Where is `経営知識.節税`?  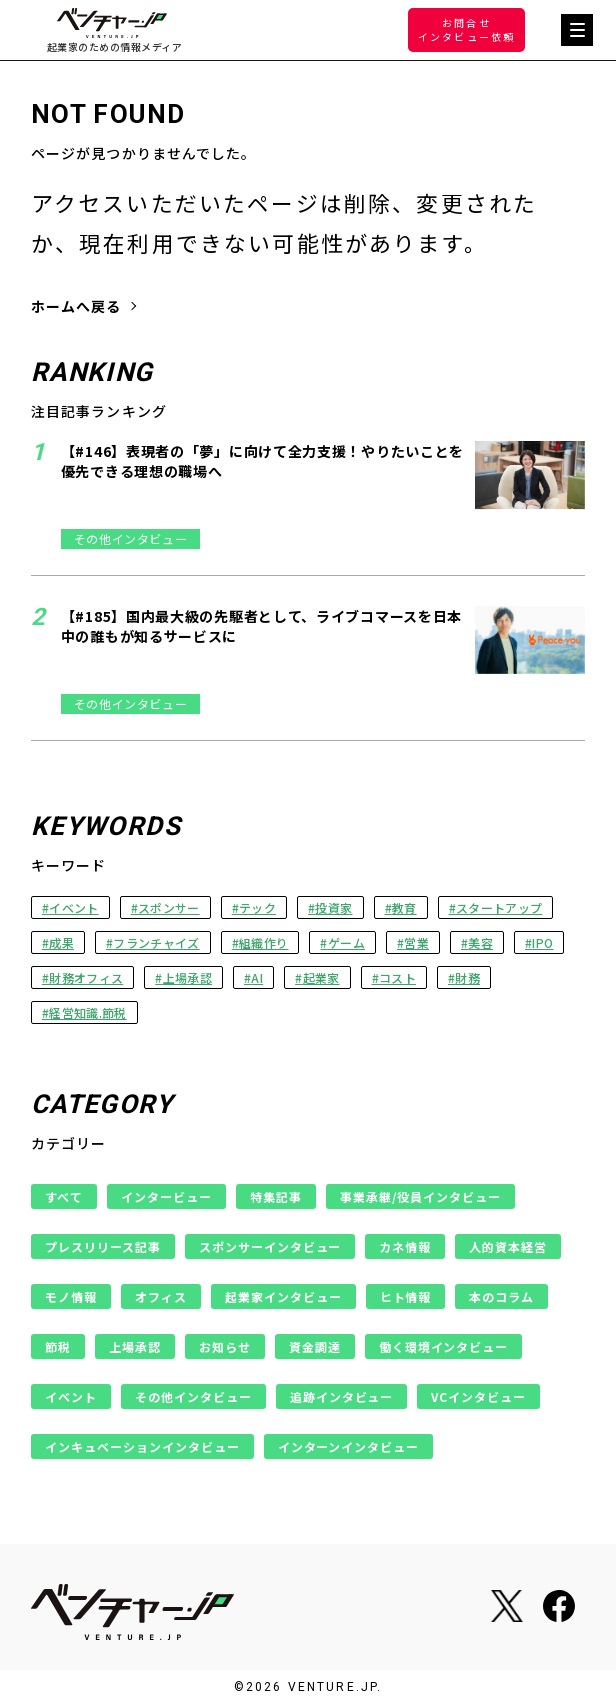
経営知識.節税 is located at coordinates (87, 1012).